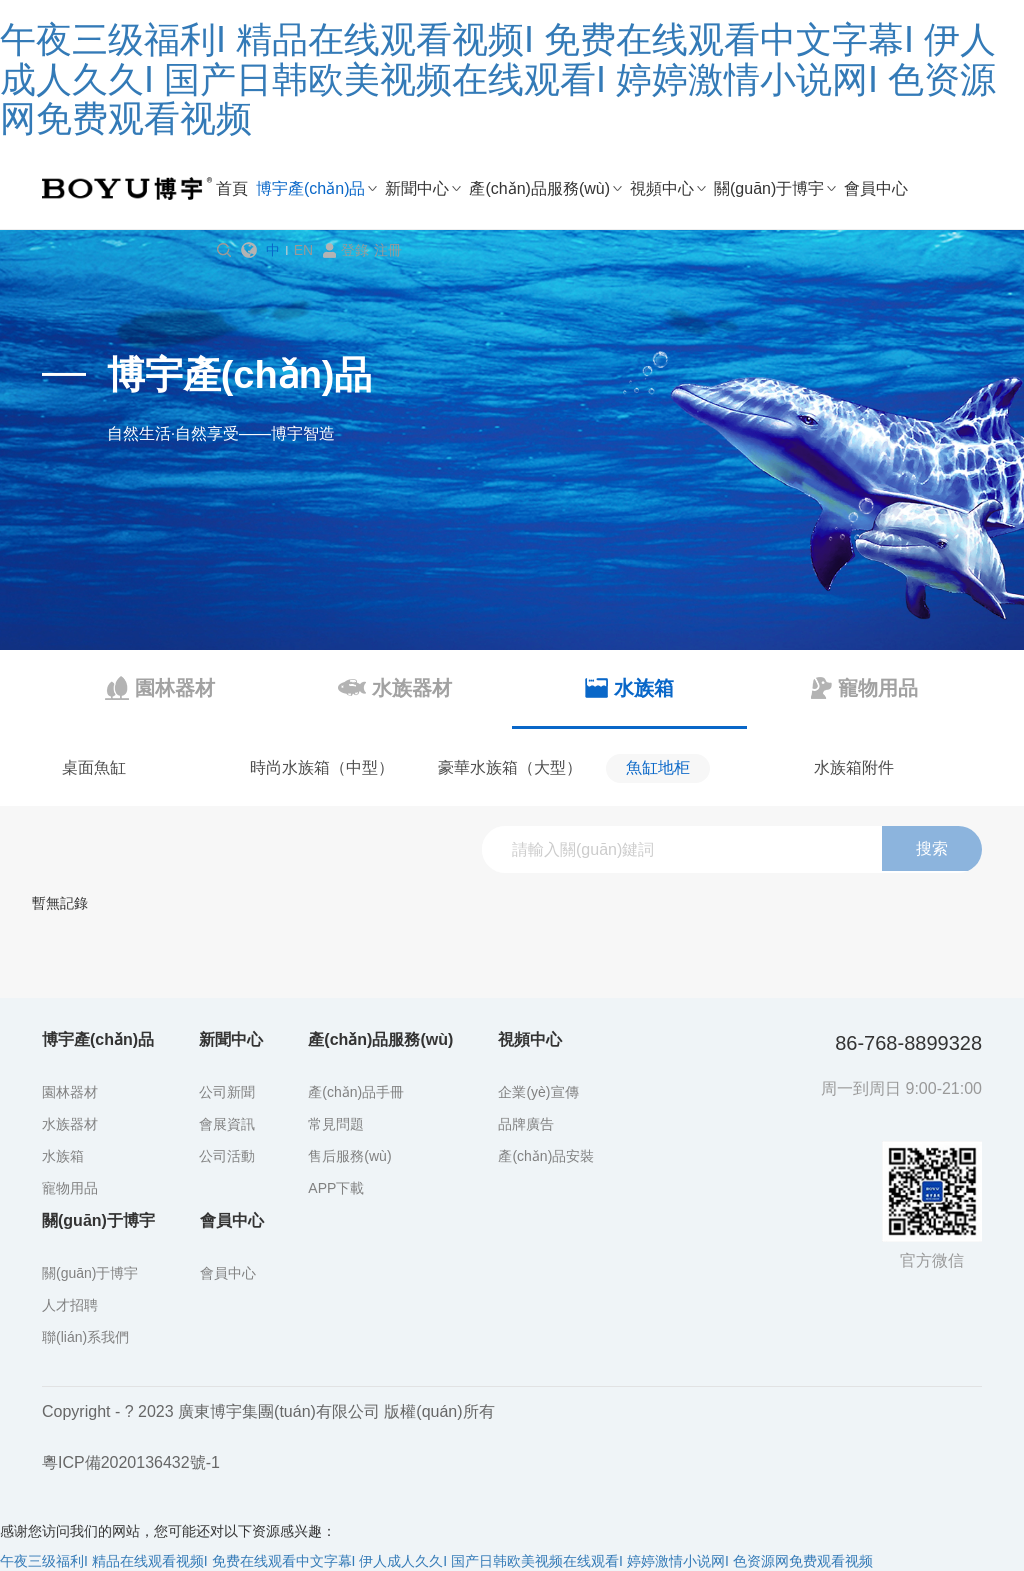  Describe the element at coordinates (268, 1411) in the screenshot. I see `Copyright - ? 2023 廣東博宇集團(tuán)有限公司 版權(quán)所有` at that location.